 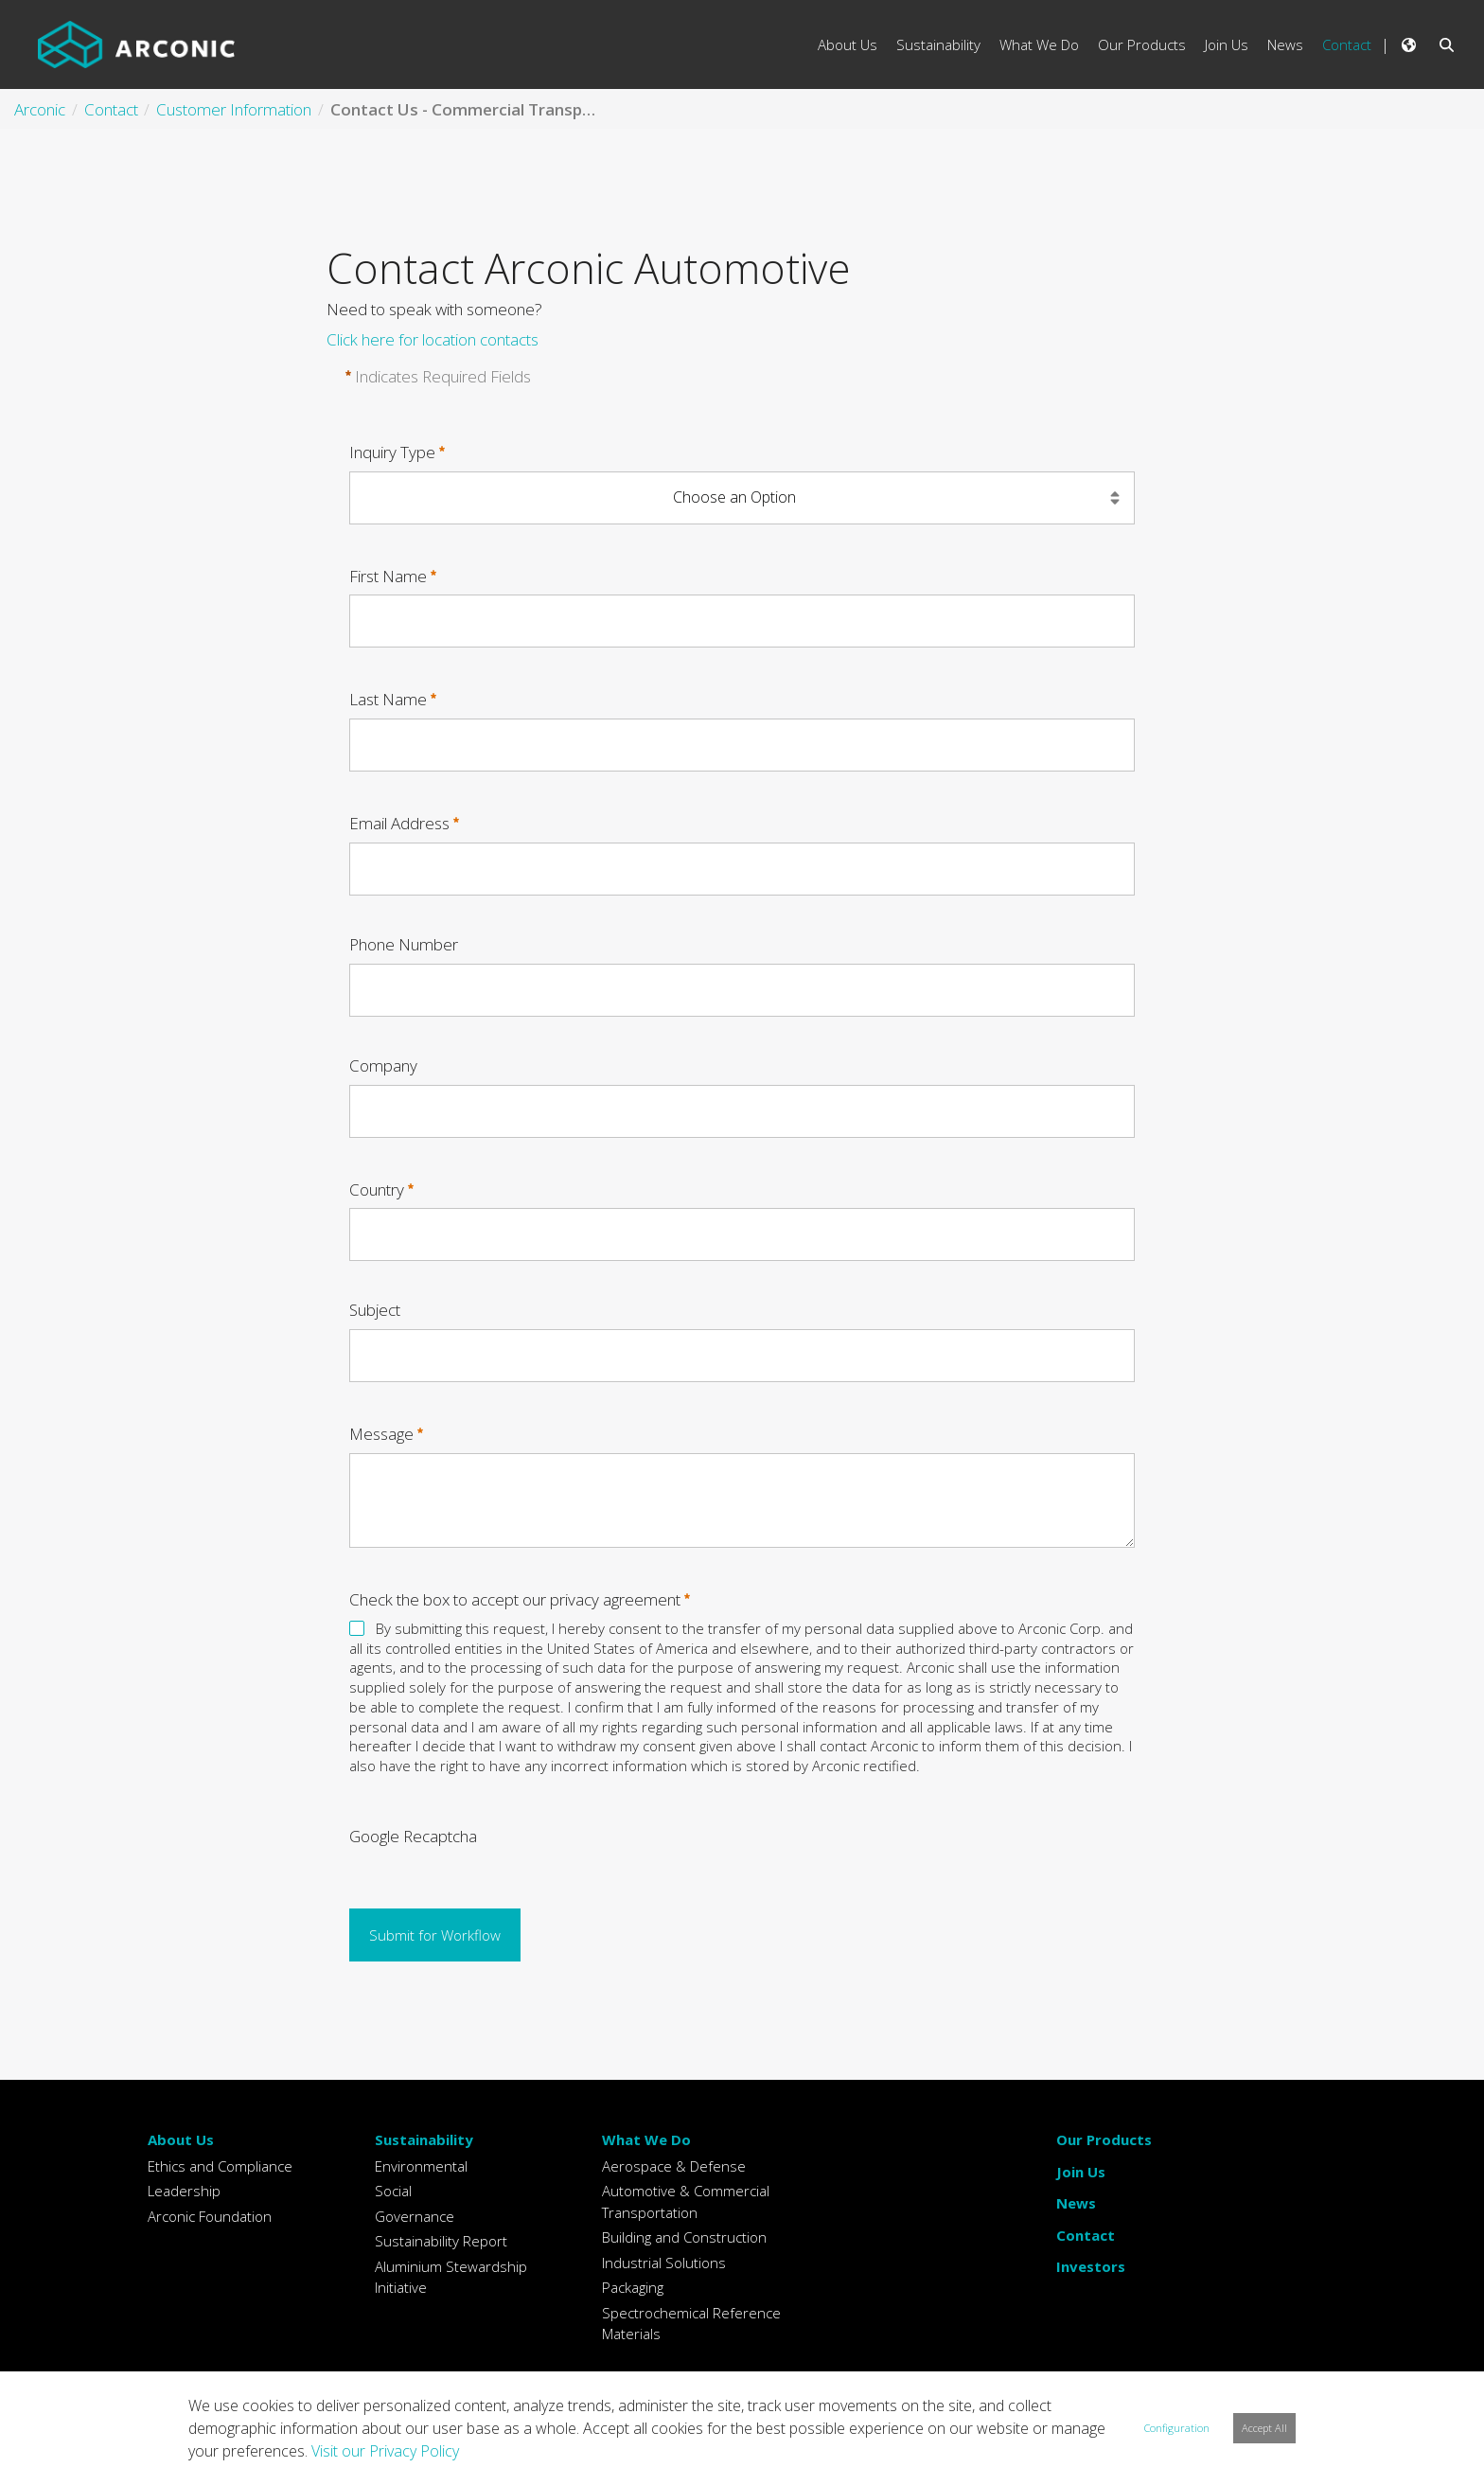 What do you see at coordinates (684, 2237) in the screenshot?
I see `Building and Construction` at bounding box center [684, 2237].